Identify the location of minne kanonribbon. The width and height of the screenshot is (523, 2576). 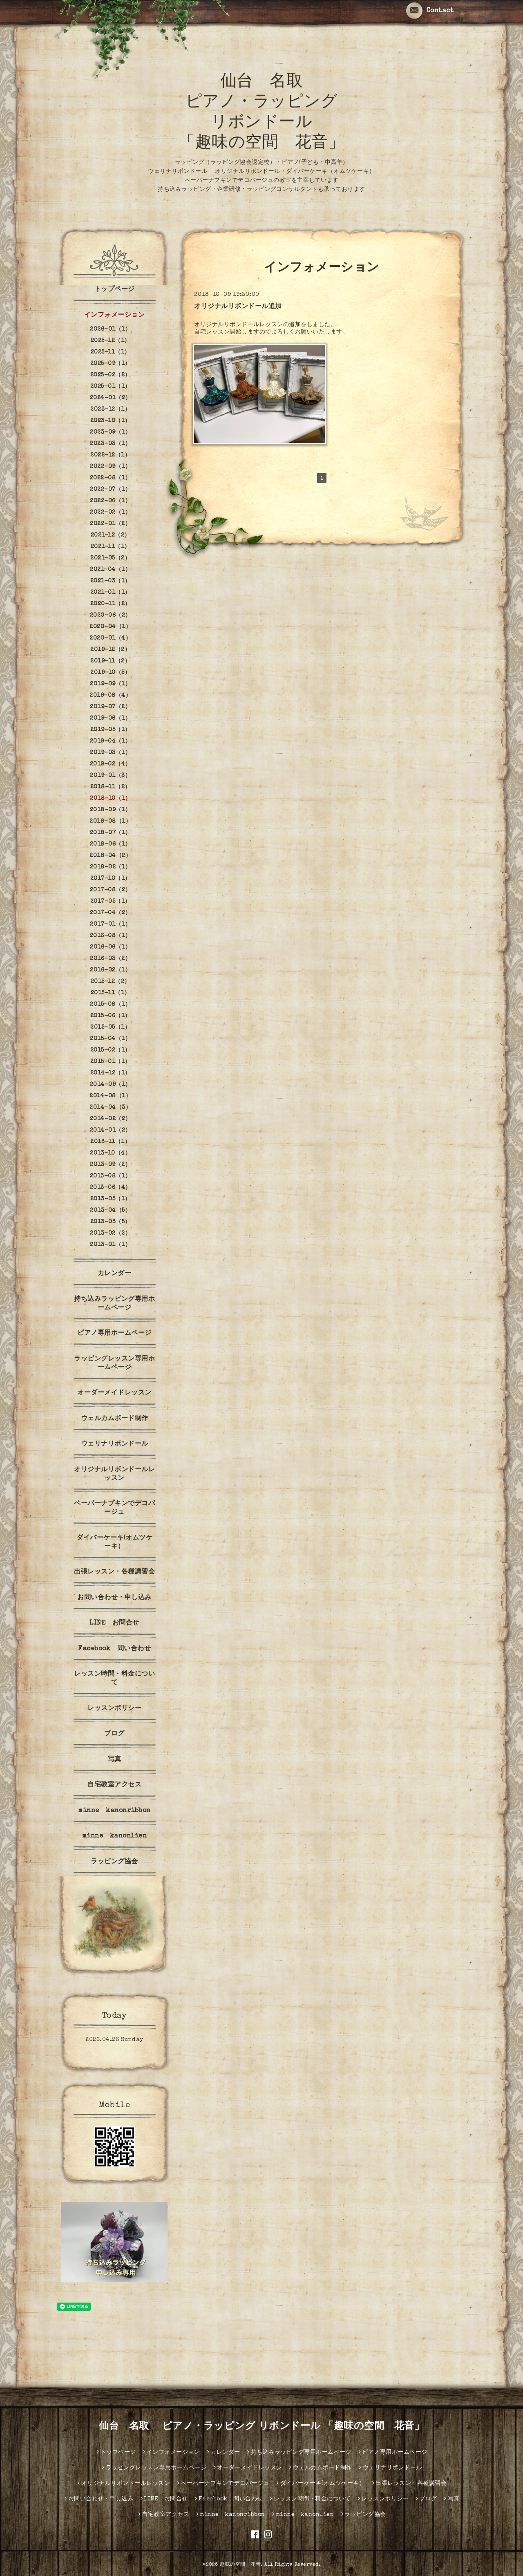
(114, 1811).